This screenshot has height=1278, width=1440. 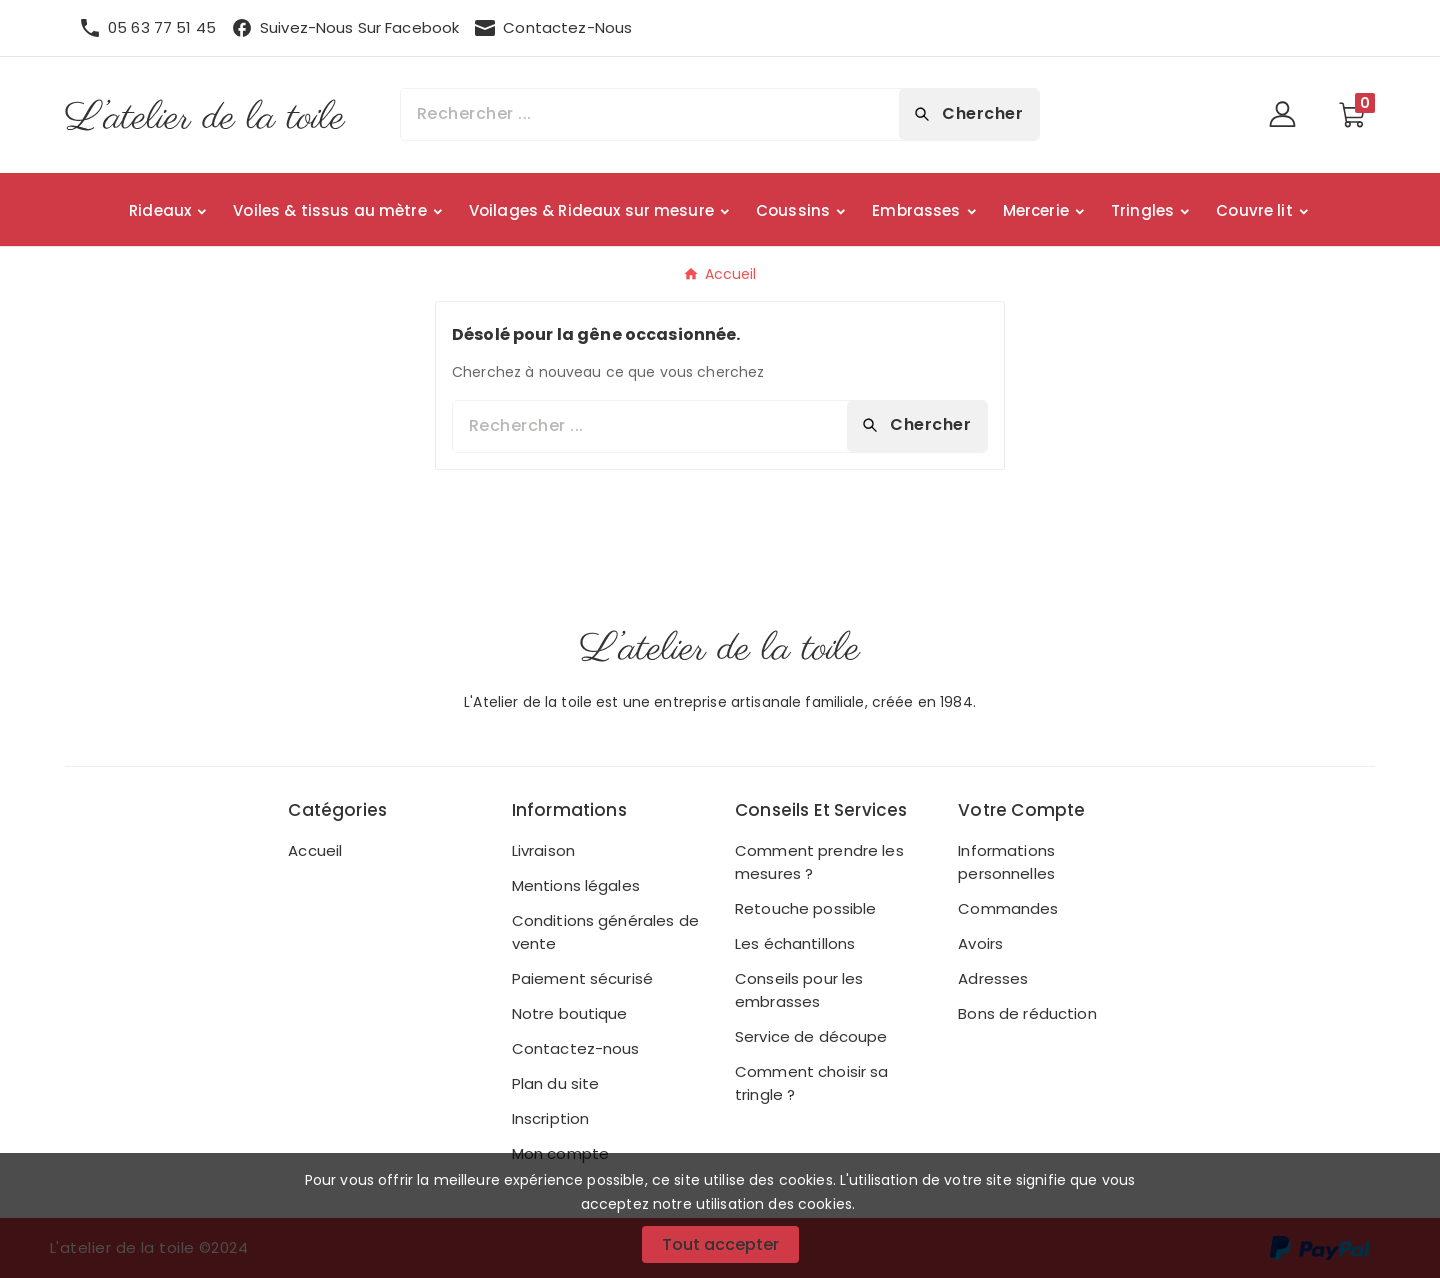 What do you see at coordinates (795, 943) in the screenshot?
I see `Les échantillons` at bounding box center [795, 943].